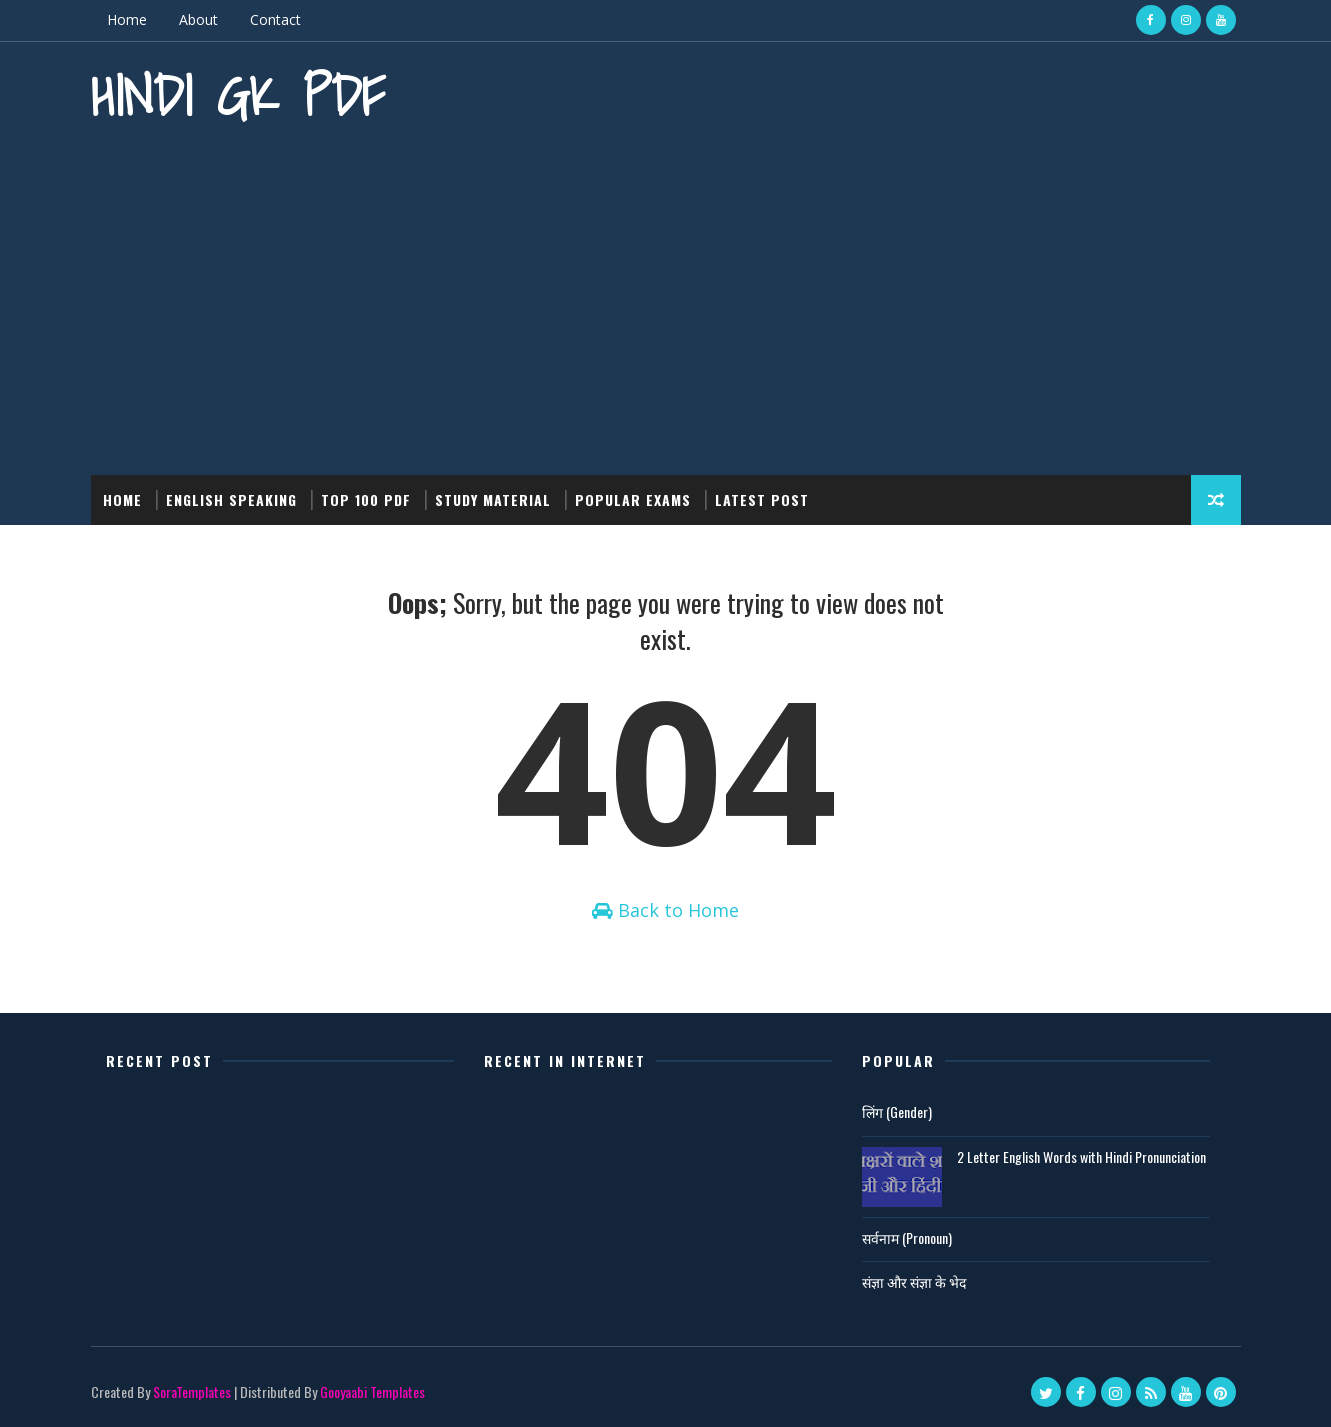  Describe the element at coordinates (897, 1111) in the screenshot. I see `लिंग (Gender)` at that location.